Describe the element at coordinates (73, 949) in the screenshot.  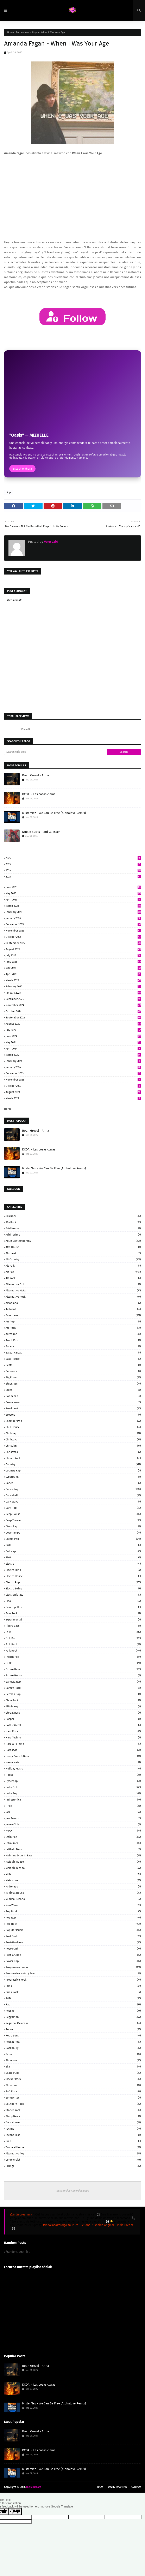
I see `August 2025` at that location.